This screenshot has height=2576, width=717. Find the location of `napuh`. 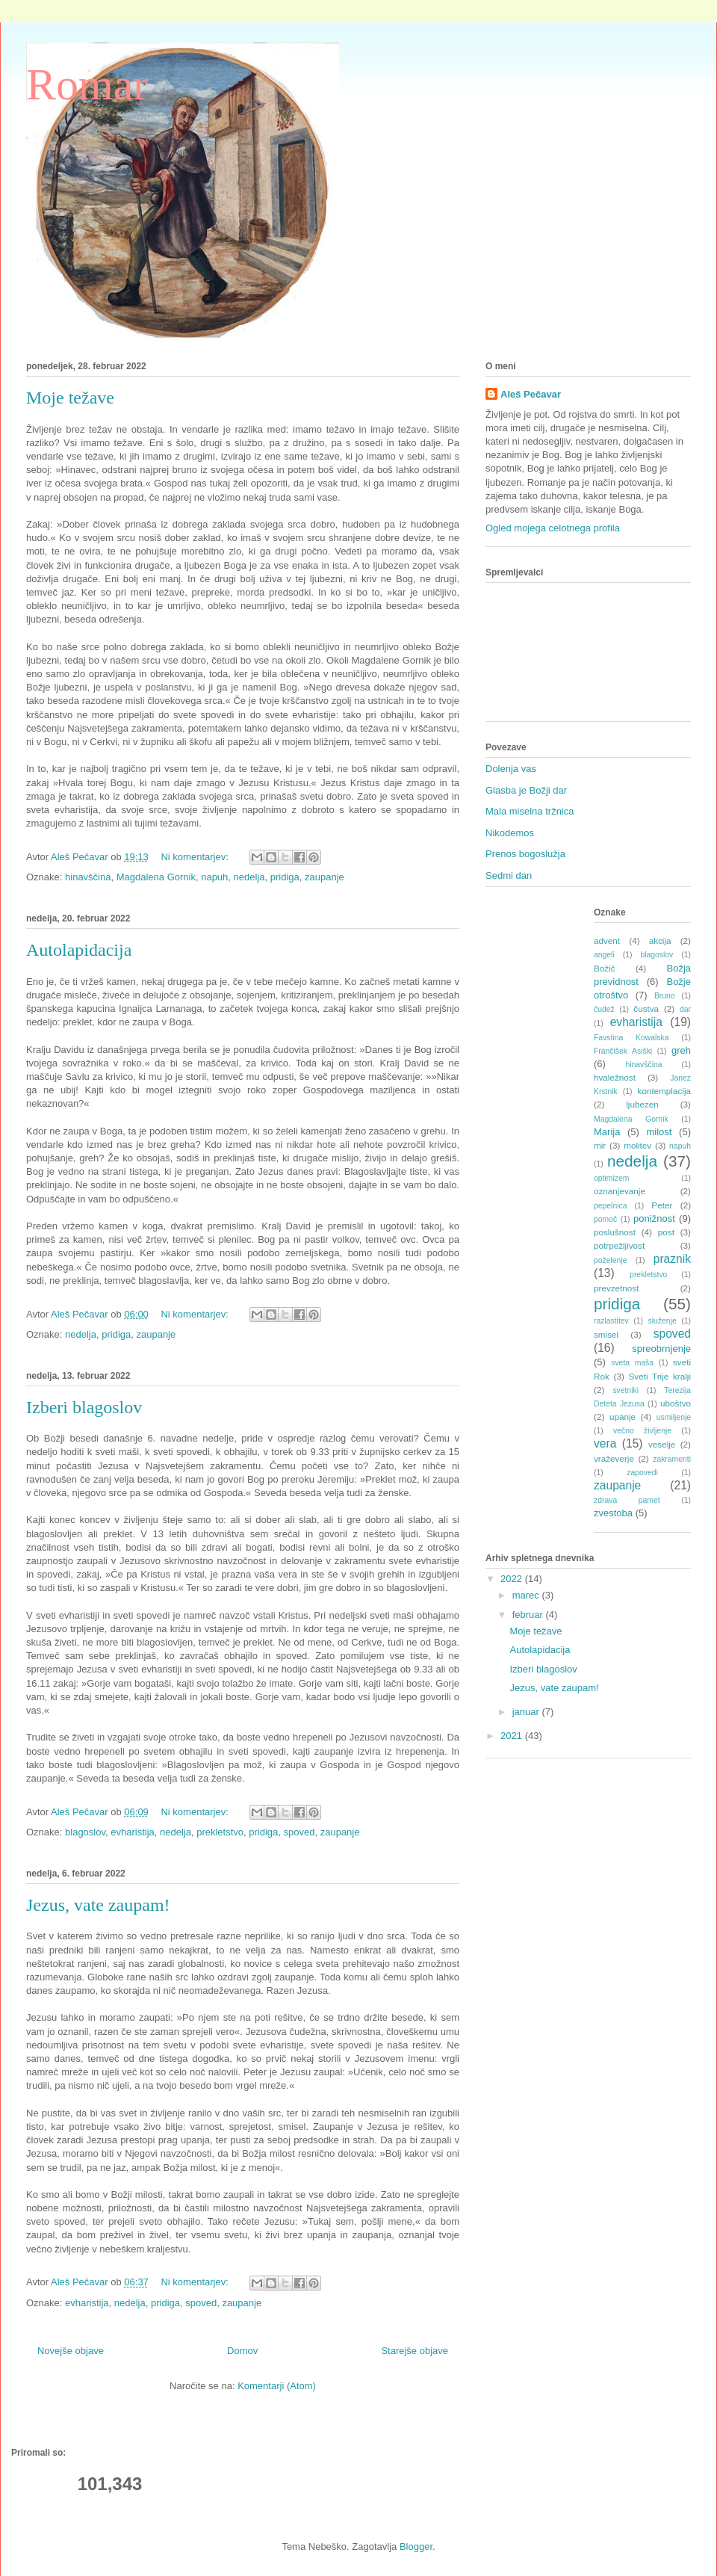

napuh is located at coordinates (214, 877).